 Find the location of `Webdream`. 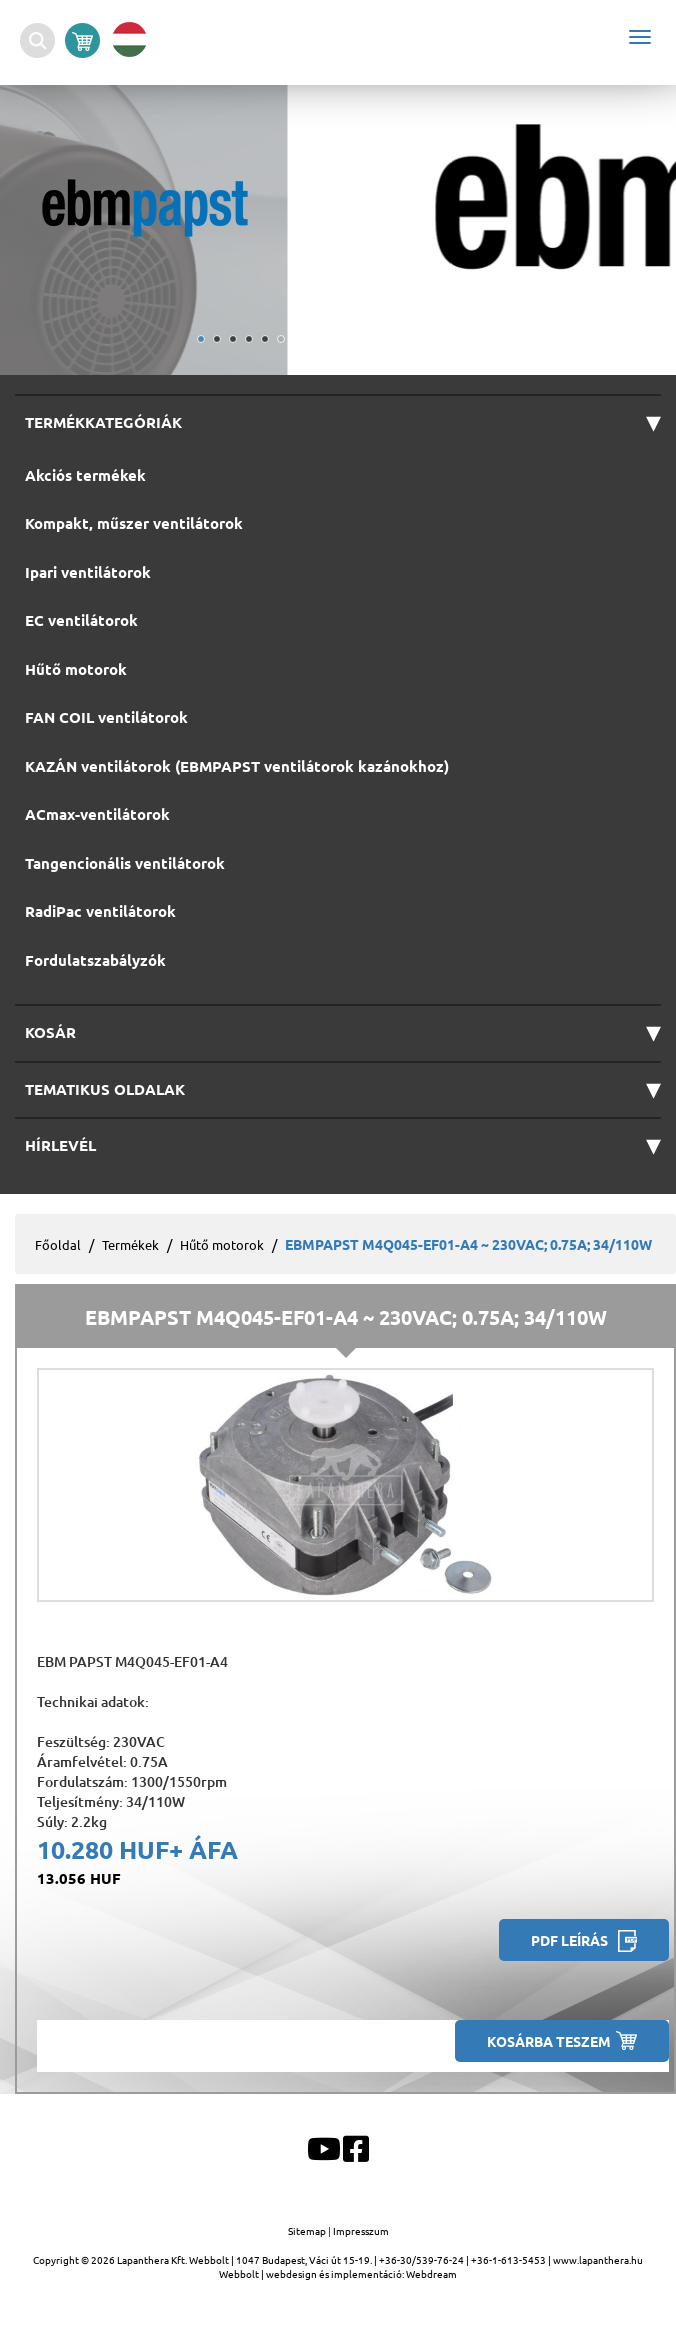

Webdream is located at coordinates (431, 2273).